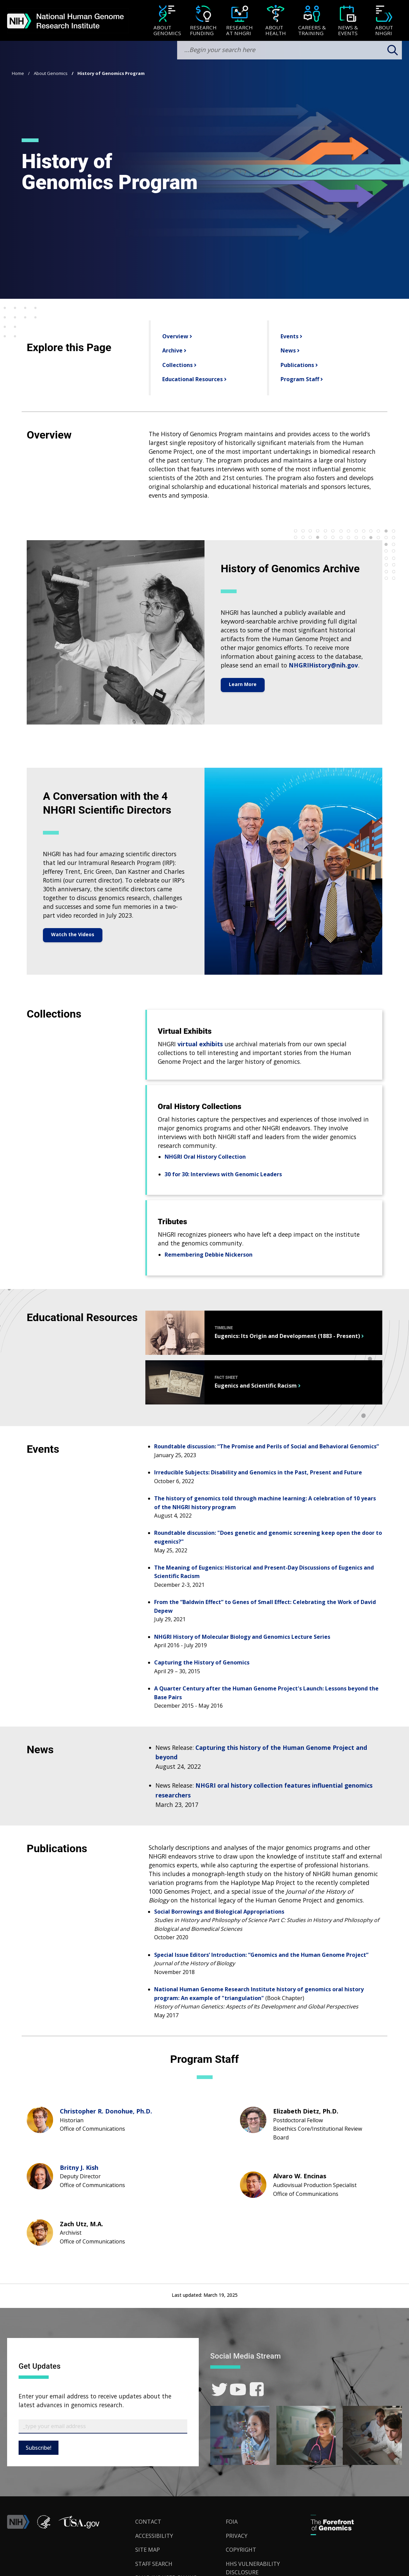 The height and width of the screenshot is (2576, 409). What do you see at coordinates (171, 350) in the screenshot?
I see `Archive` at bounding box center [171, 350].